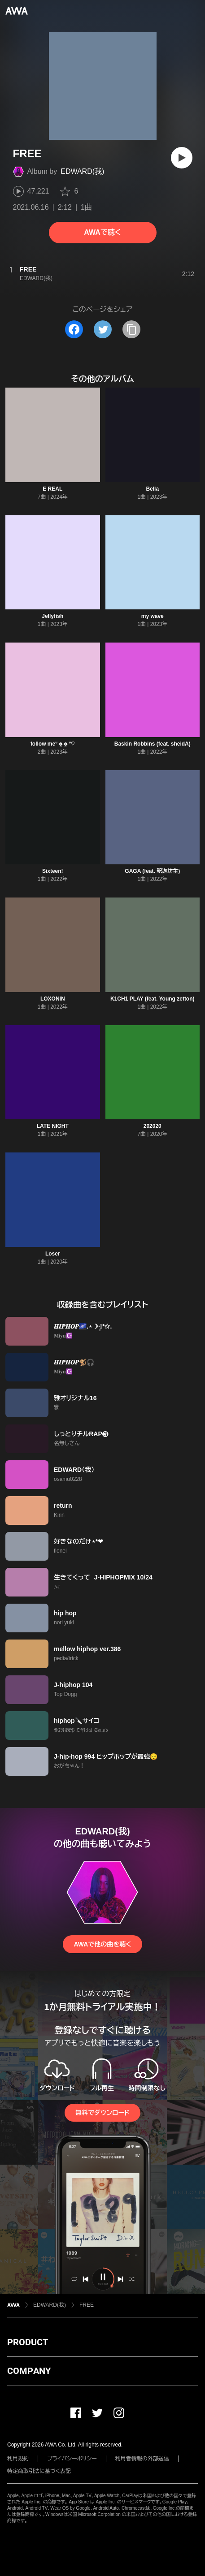 This screenshot has height=2576, width=205. I want to click on Sixteen!, so click(52, 871).